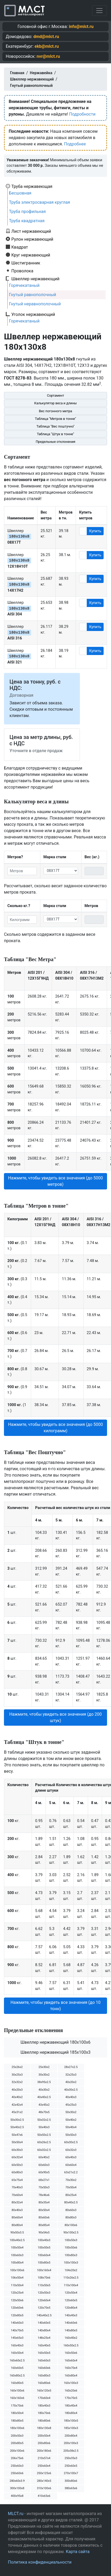 Image resolution: width=111 pixels, height=2576 pixels. What do you see at coordinates (71, 2172) in the screenshot?
I see `63х21х2.2` at bounding box center [71, 2172].